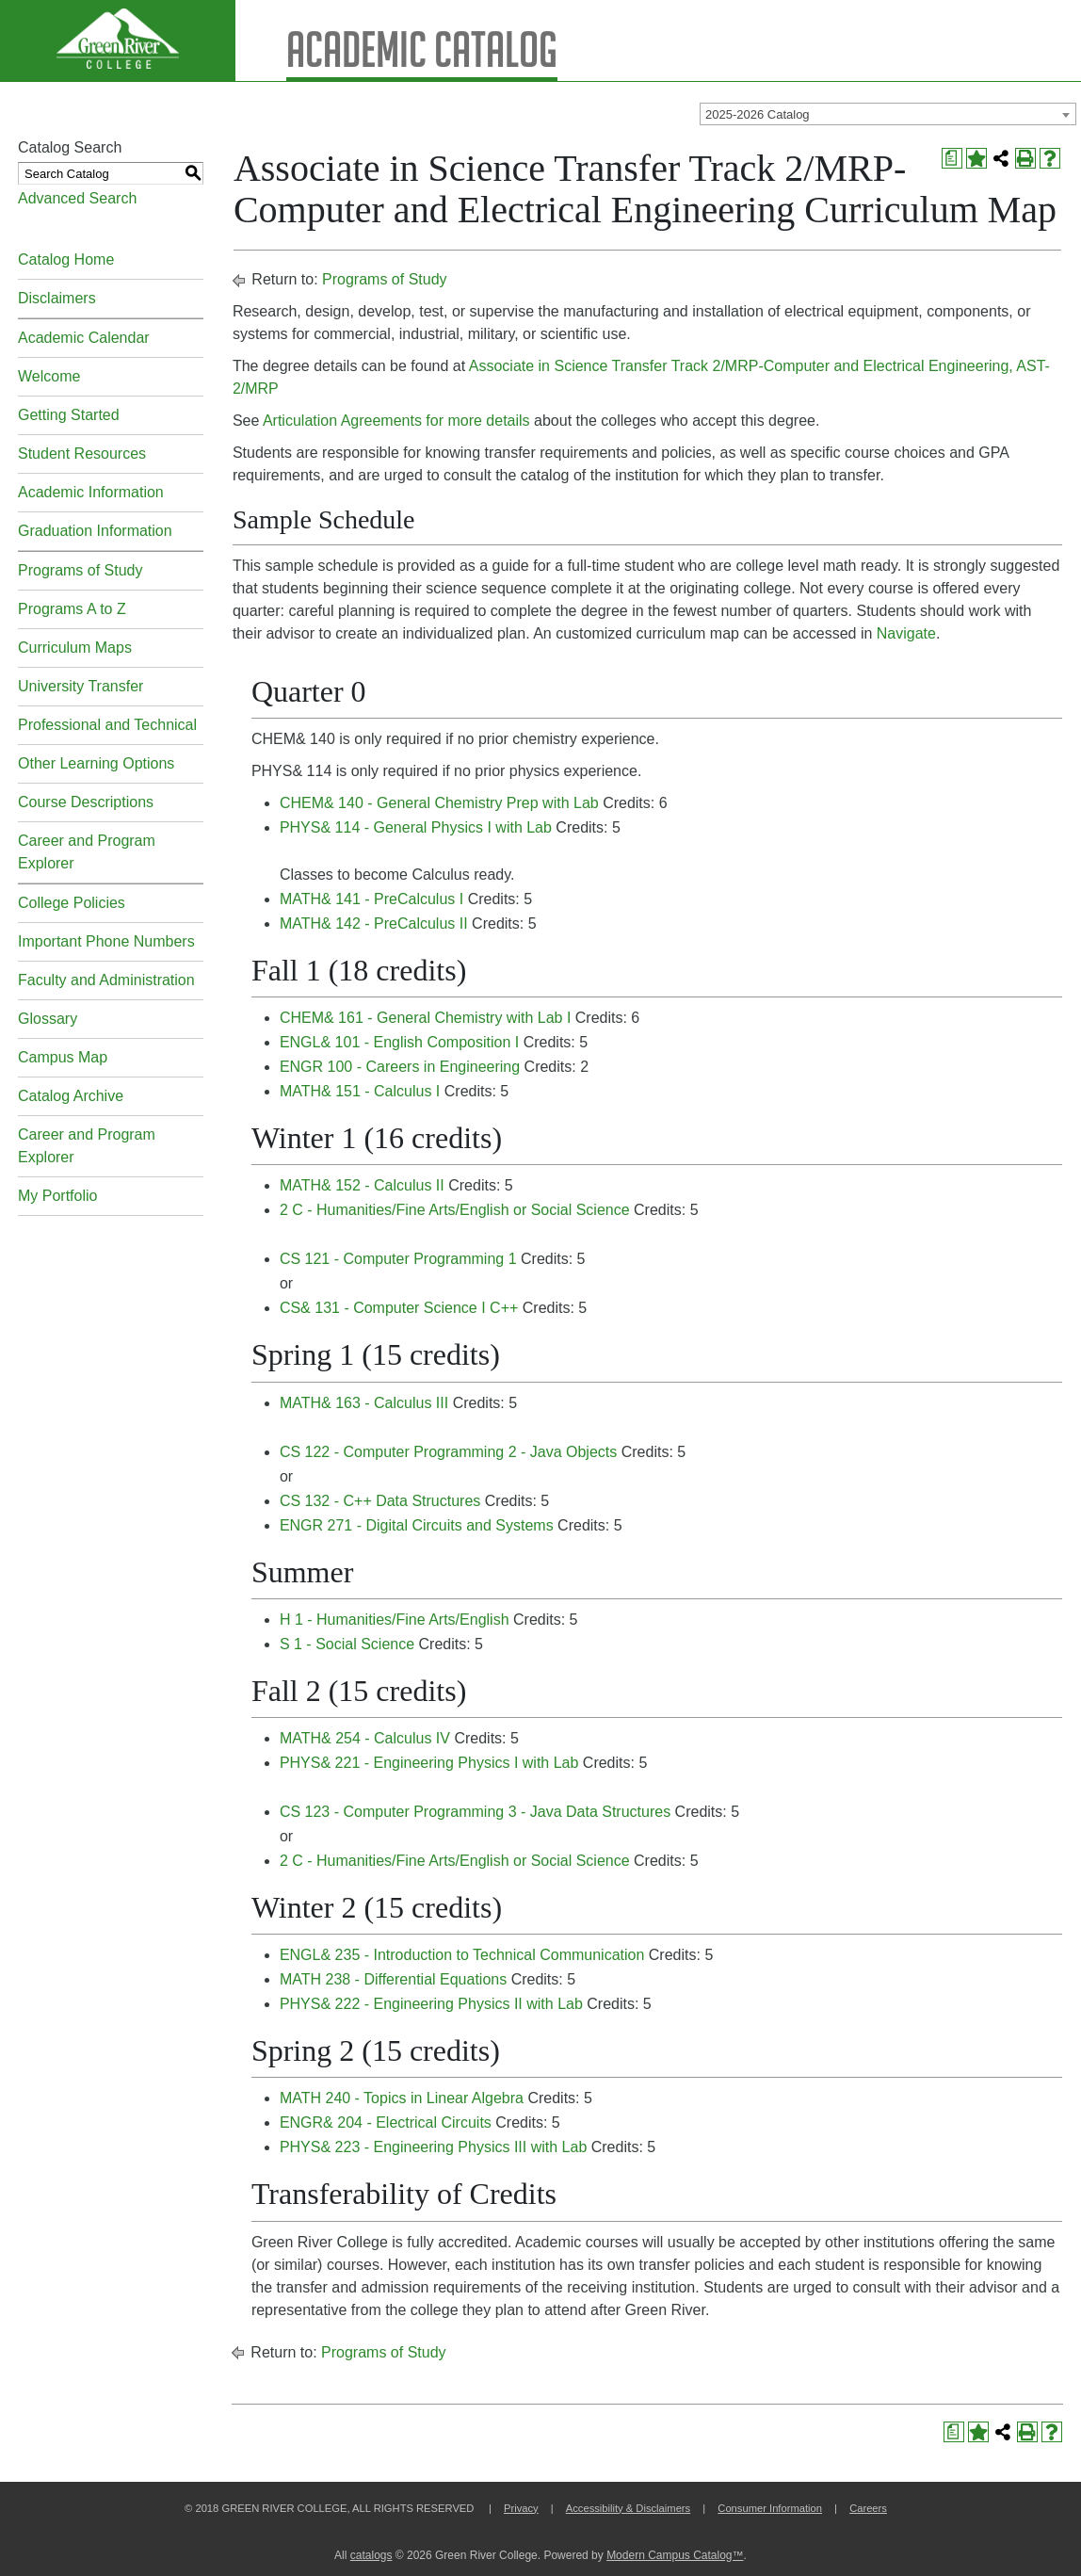  Describe the element at coordinates (425, 1018) in the screenshot. I see `CHEM& 161 - General Chemistry with Lab I [View course details for CHEM& 161 - General Chemistry with Lab I]` at that location.